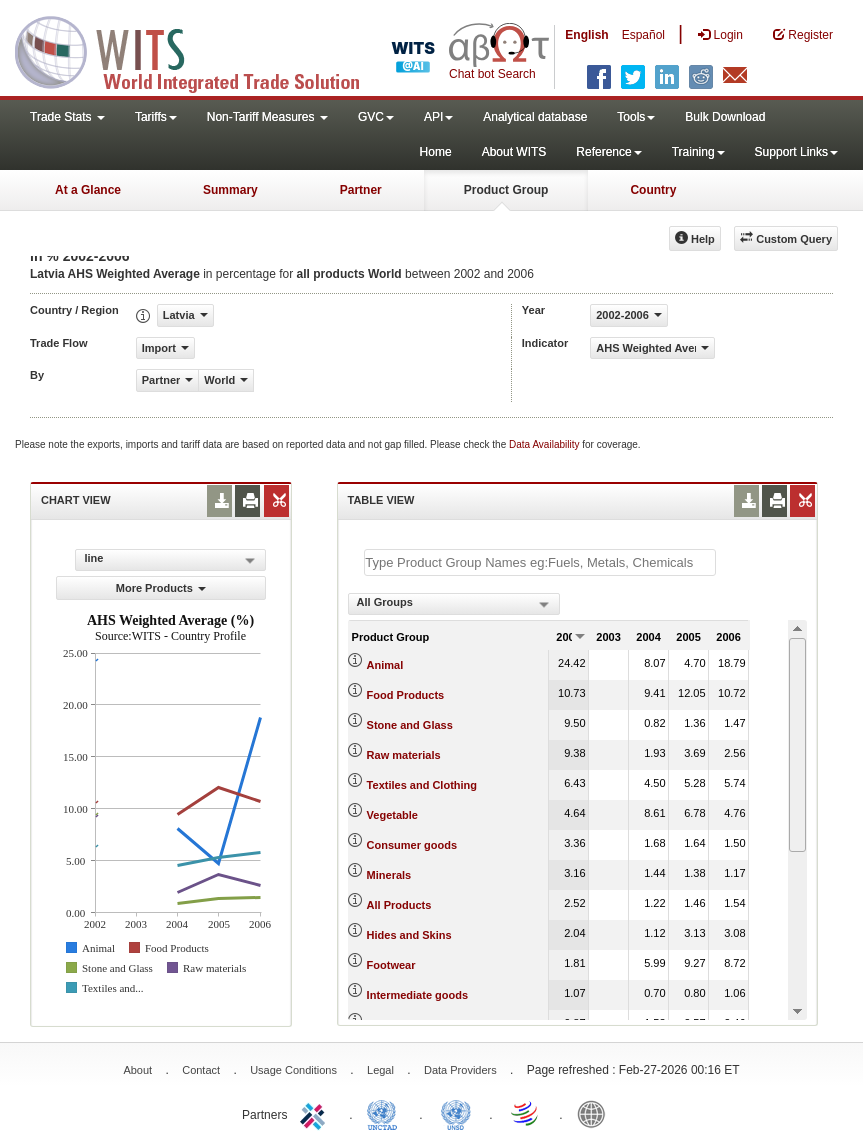  I want to click on Country, so click(653, 190).